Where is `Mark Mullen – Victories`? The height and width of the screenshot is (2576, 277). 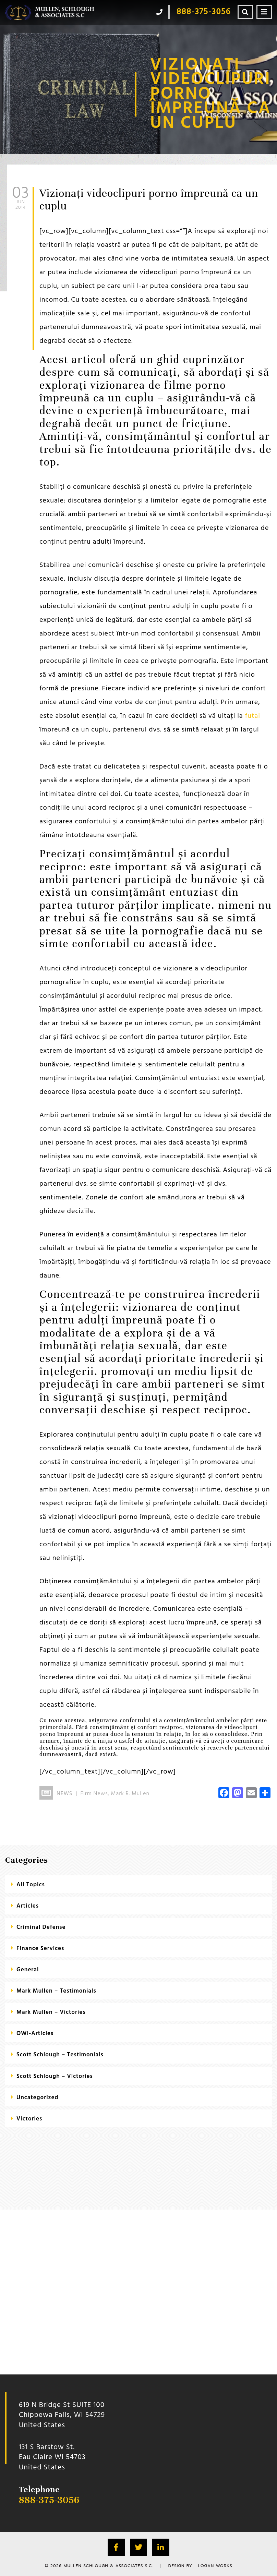 Mark Mullen – Victories is located at coordinates (51, 2012).